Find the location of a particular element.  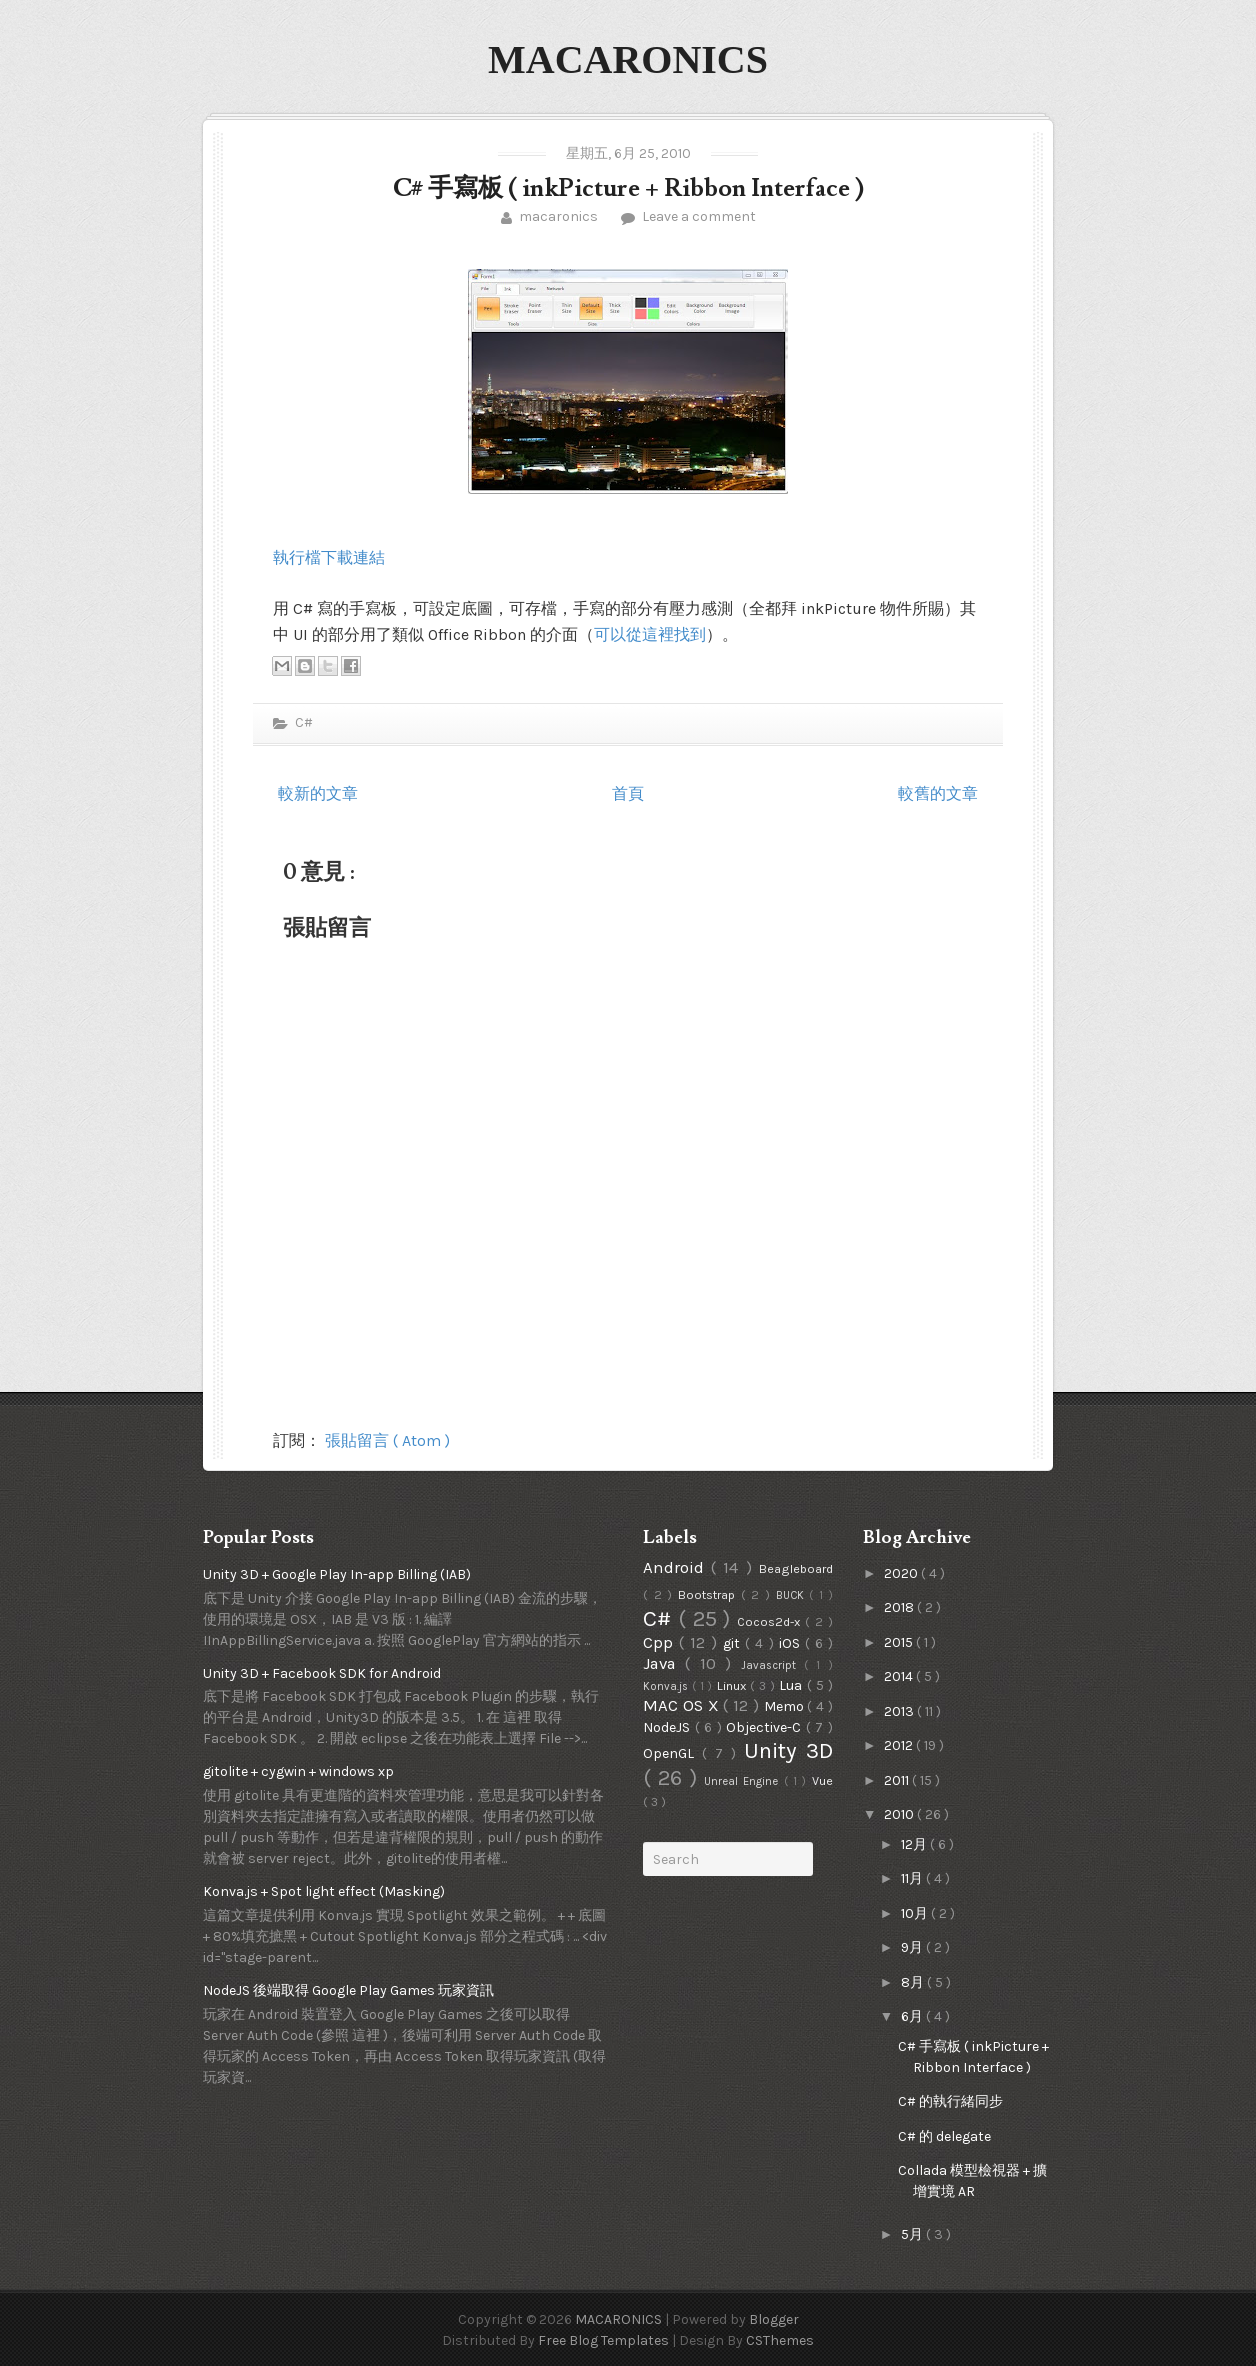

Konva.js + Spot light effect (Masking) is located at coordinates (324, 1891).